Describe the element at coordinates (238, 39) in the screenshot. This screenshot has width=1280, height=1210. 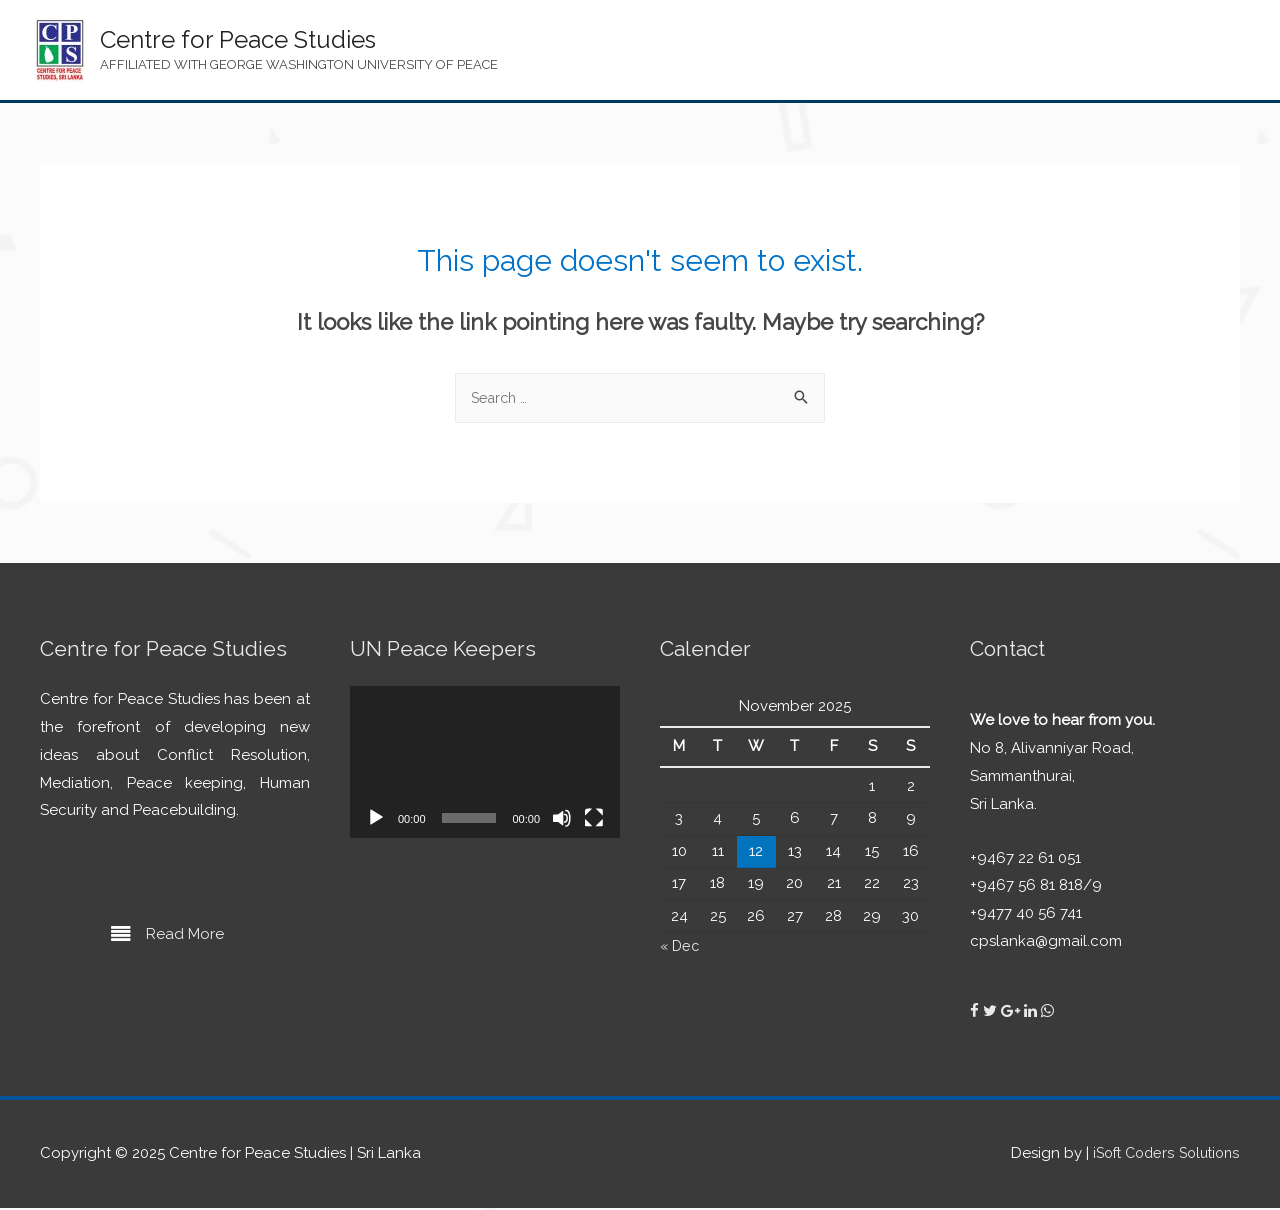
I see `Centre for Peace Studies` at that location.